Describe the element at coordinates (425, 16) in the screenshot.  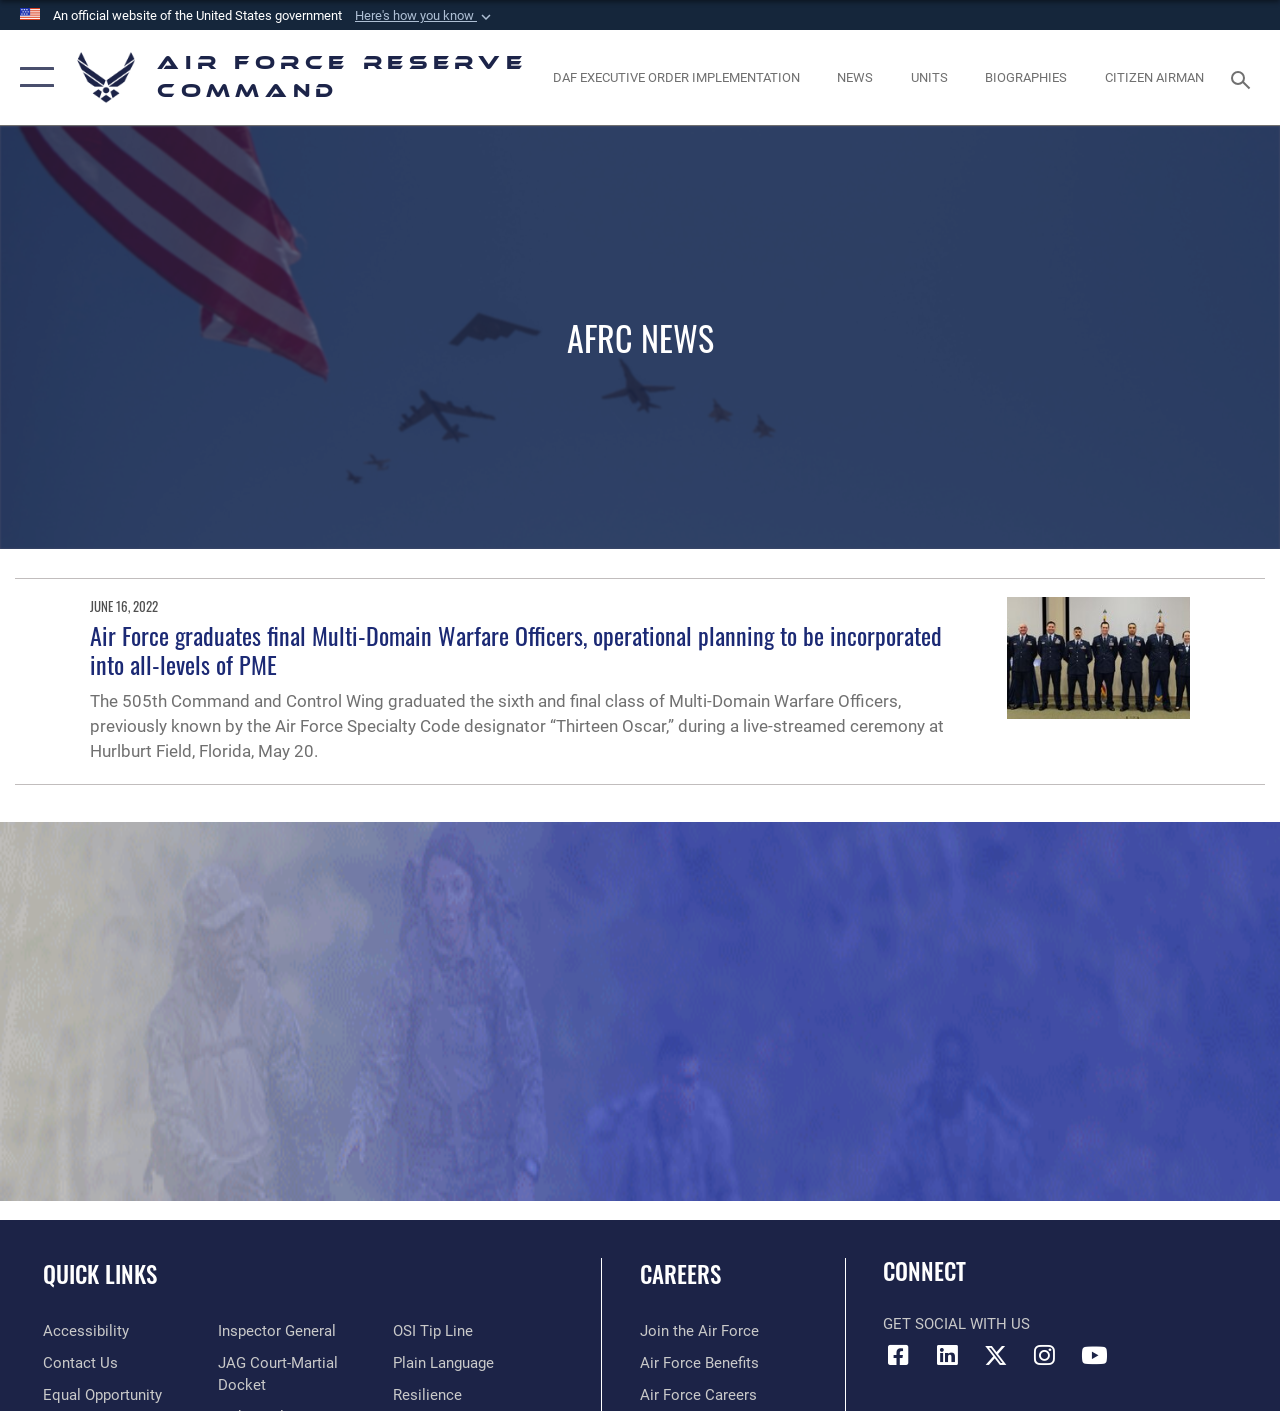
I see `[button]` at that location.